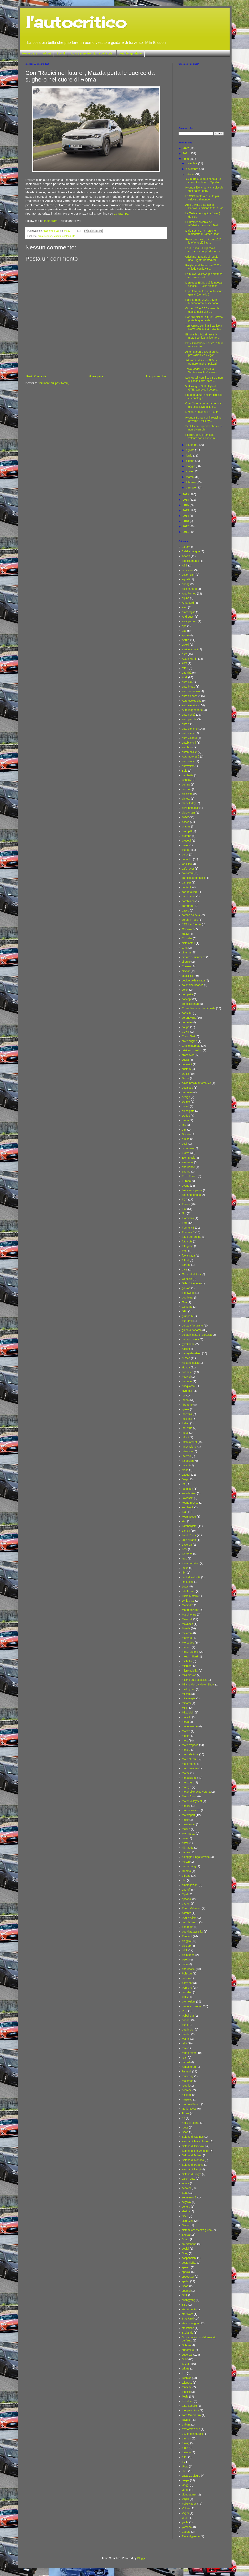  I want to click on pebble beach, so click(190, 1922).